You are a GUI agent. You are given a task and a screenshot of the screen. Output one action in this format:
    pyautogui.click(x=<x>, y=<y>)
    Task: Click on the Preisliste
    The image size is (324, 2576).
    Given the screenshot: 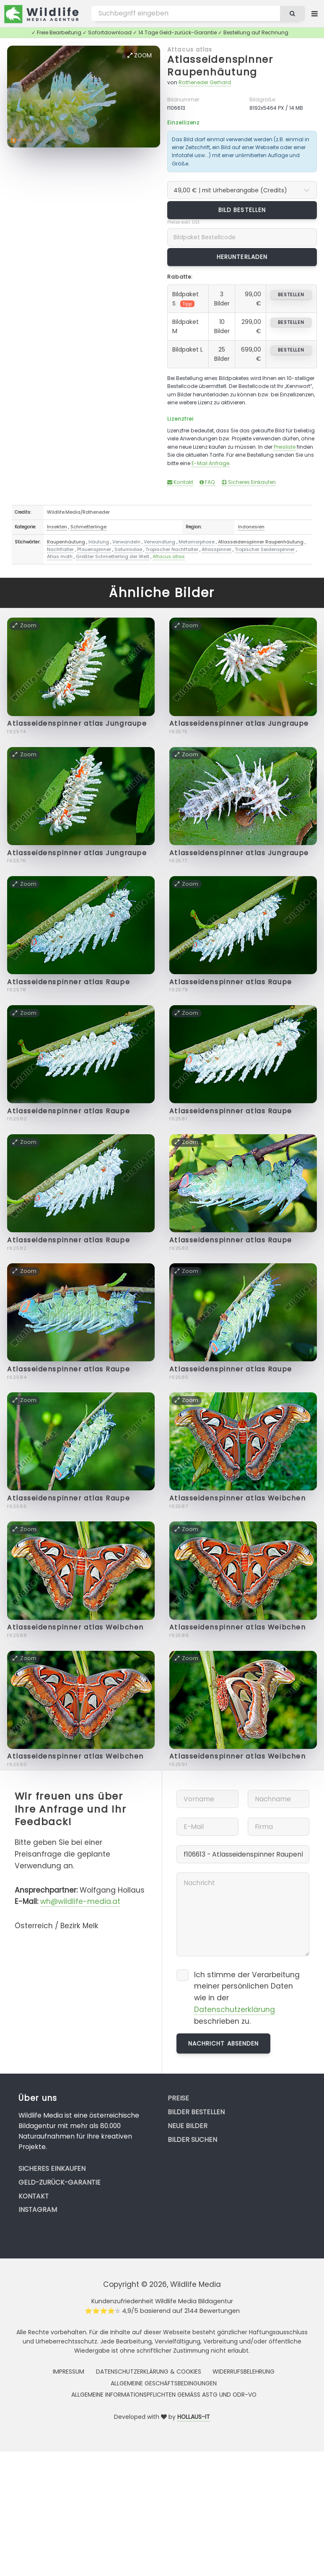 What is the action you would take?
    pyautogui.click(x=284, y=446)
    